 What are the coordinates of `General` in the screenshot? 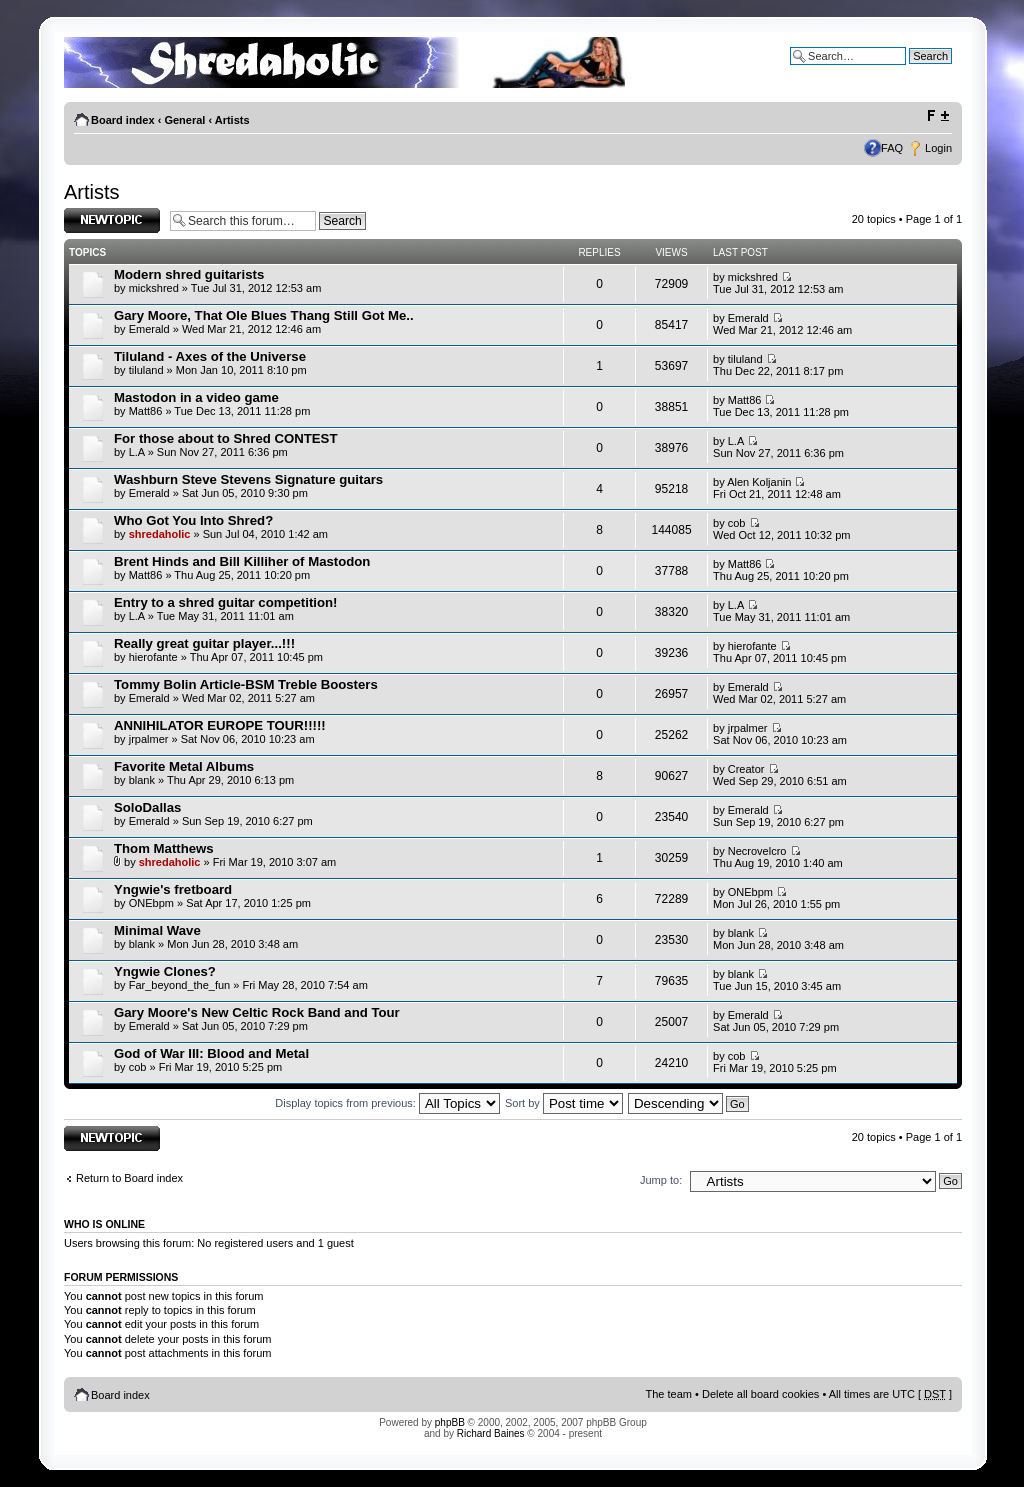 It's located at (184, 120).